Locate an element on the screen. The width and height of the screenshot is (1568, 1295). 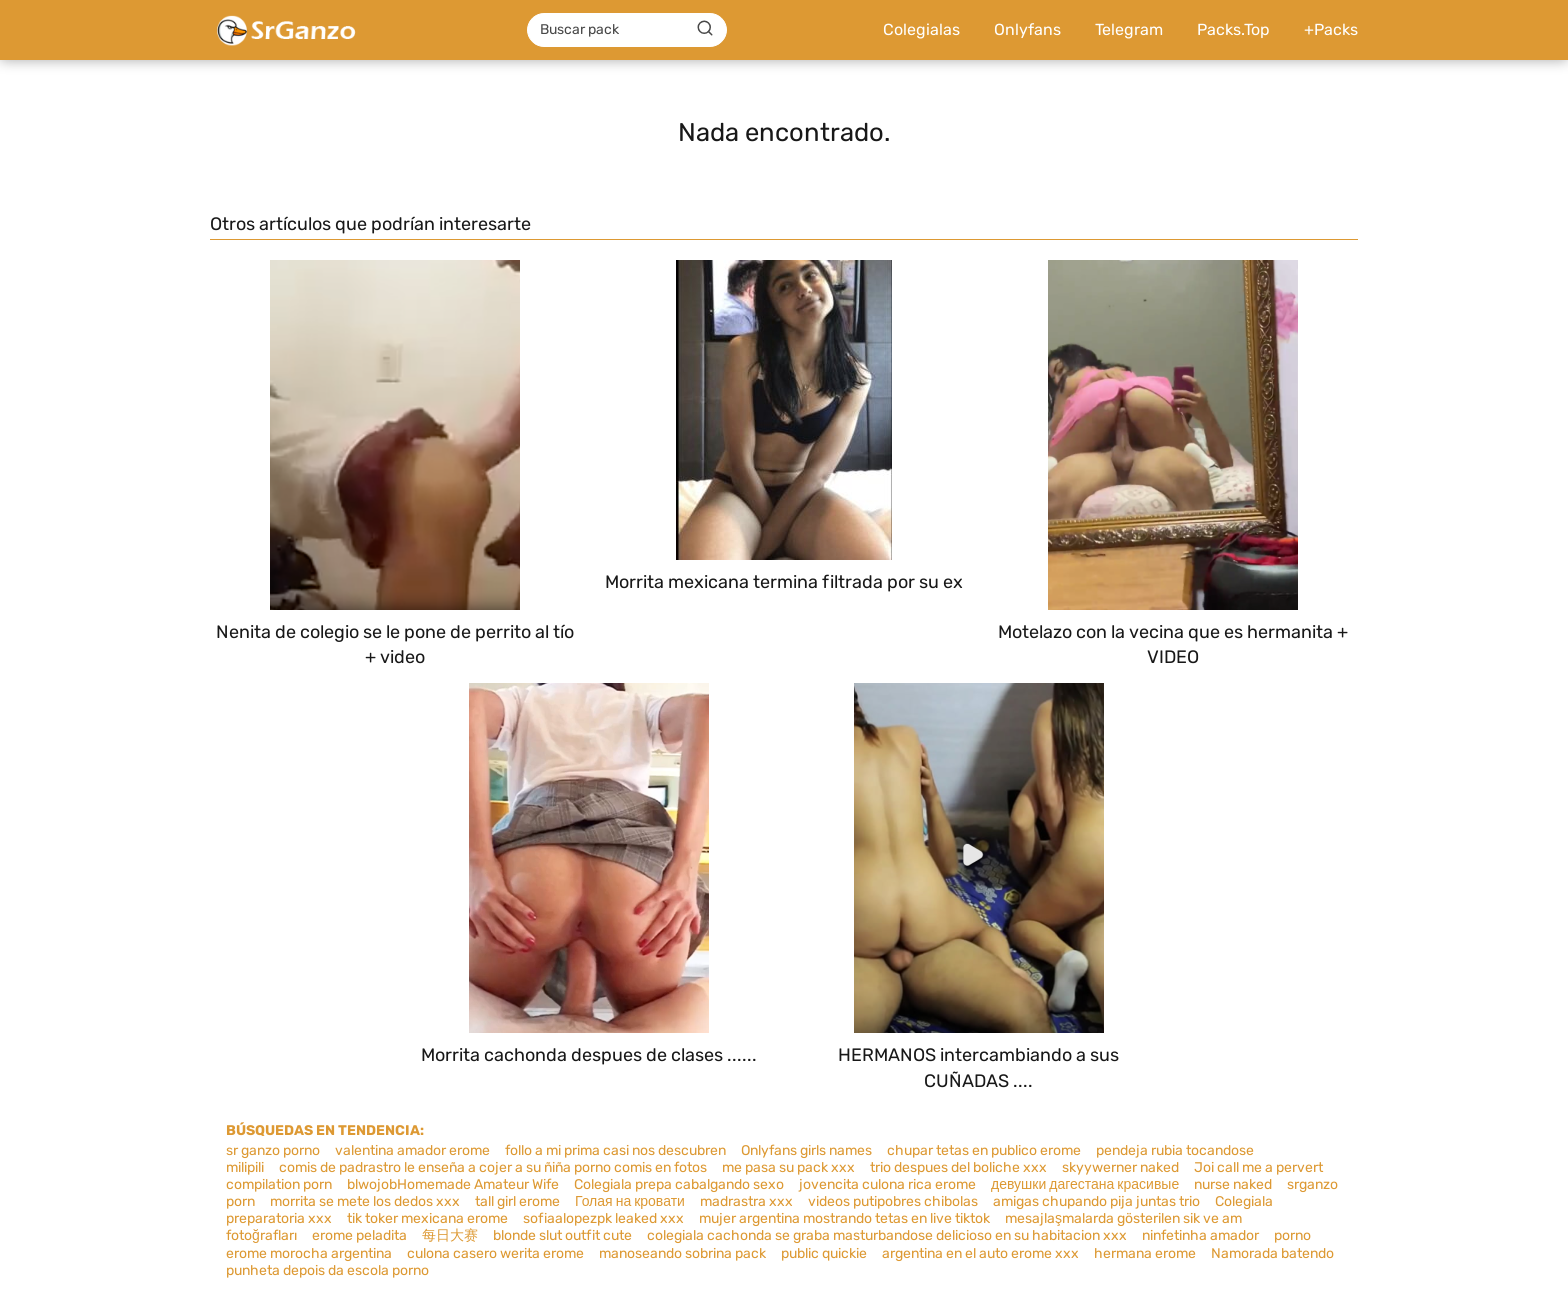
Onlyfans is located at coordinates (1027, 29).